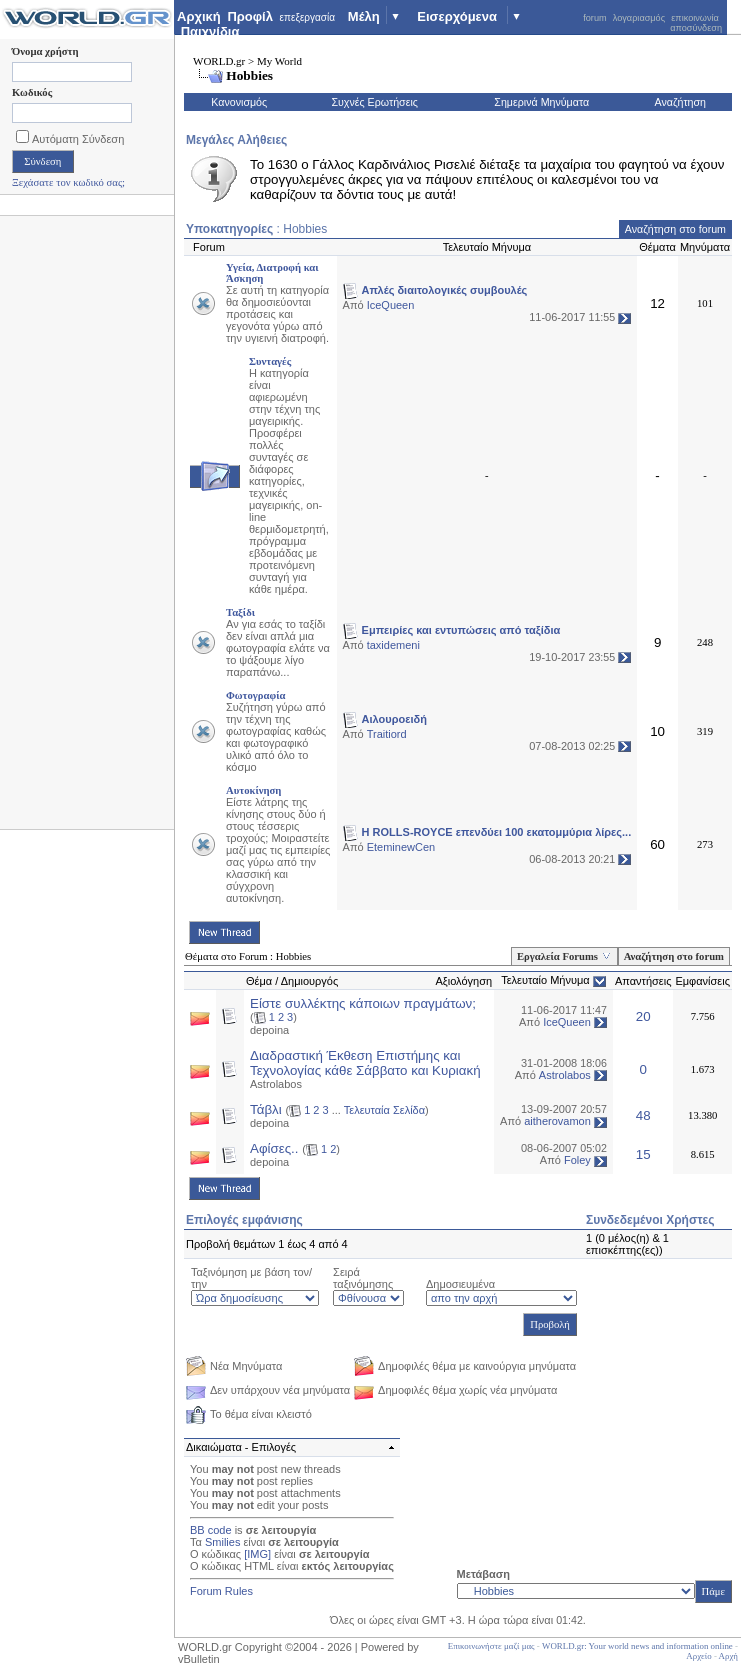 Image resolution: width=741 pixels, height=1674 pixels. I want to click on Τελευταίο Μήνυμα, so click(545, 980).